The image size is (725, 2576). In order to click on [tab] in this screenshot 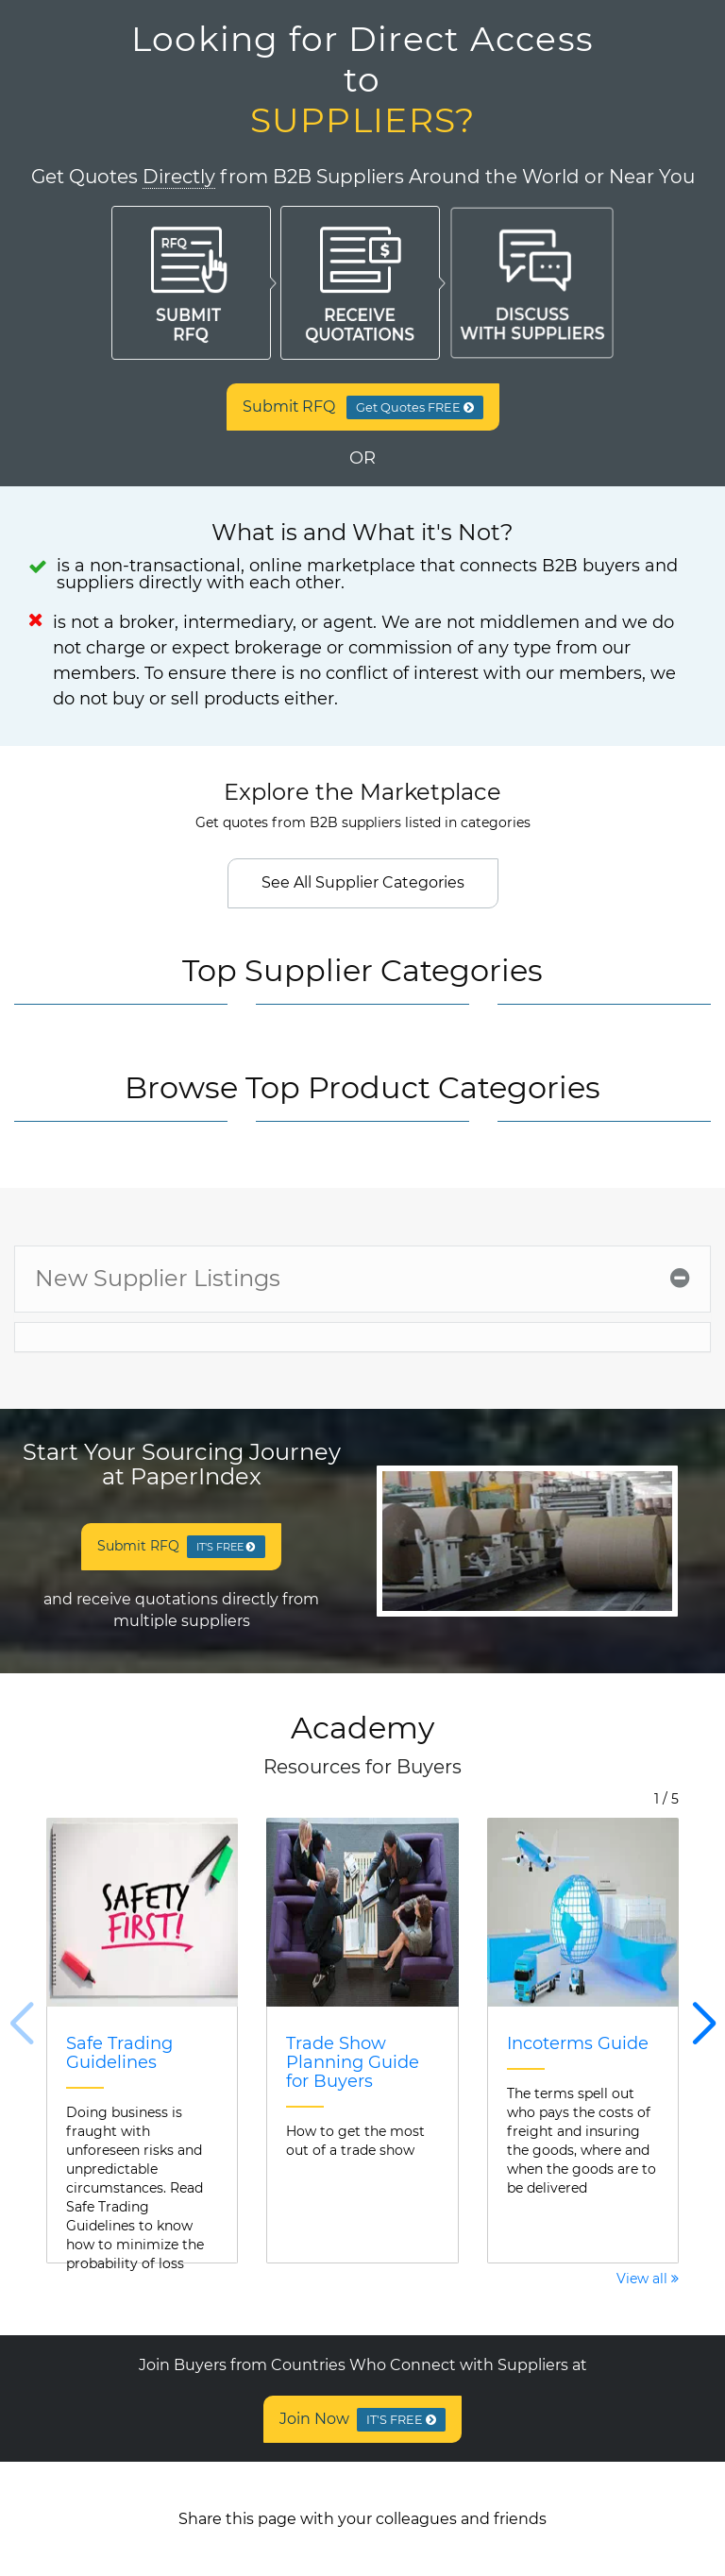, I will do `click(362, 1279)`.